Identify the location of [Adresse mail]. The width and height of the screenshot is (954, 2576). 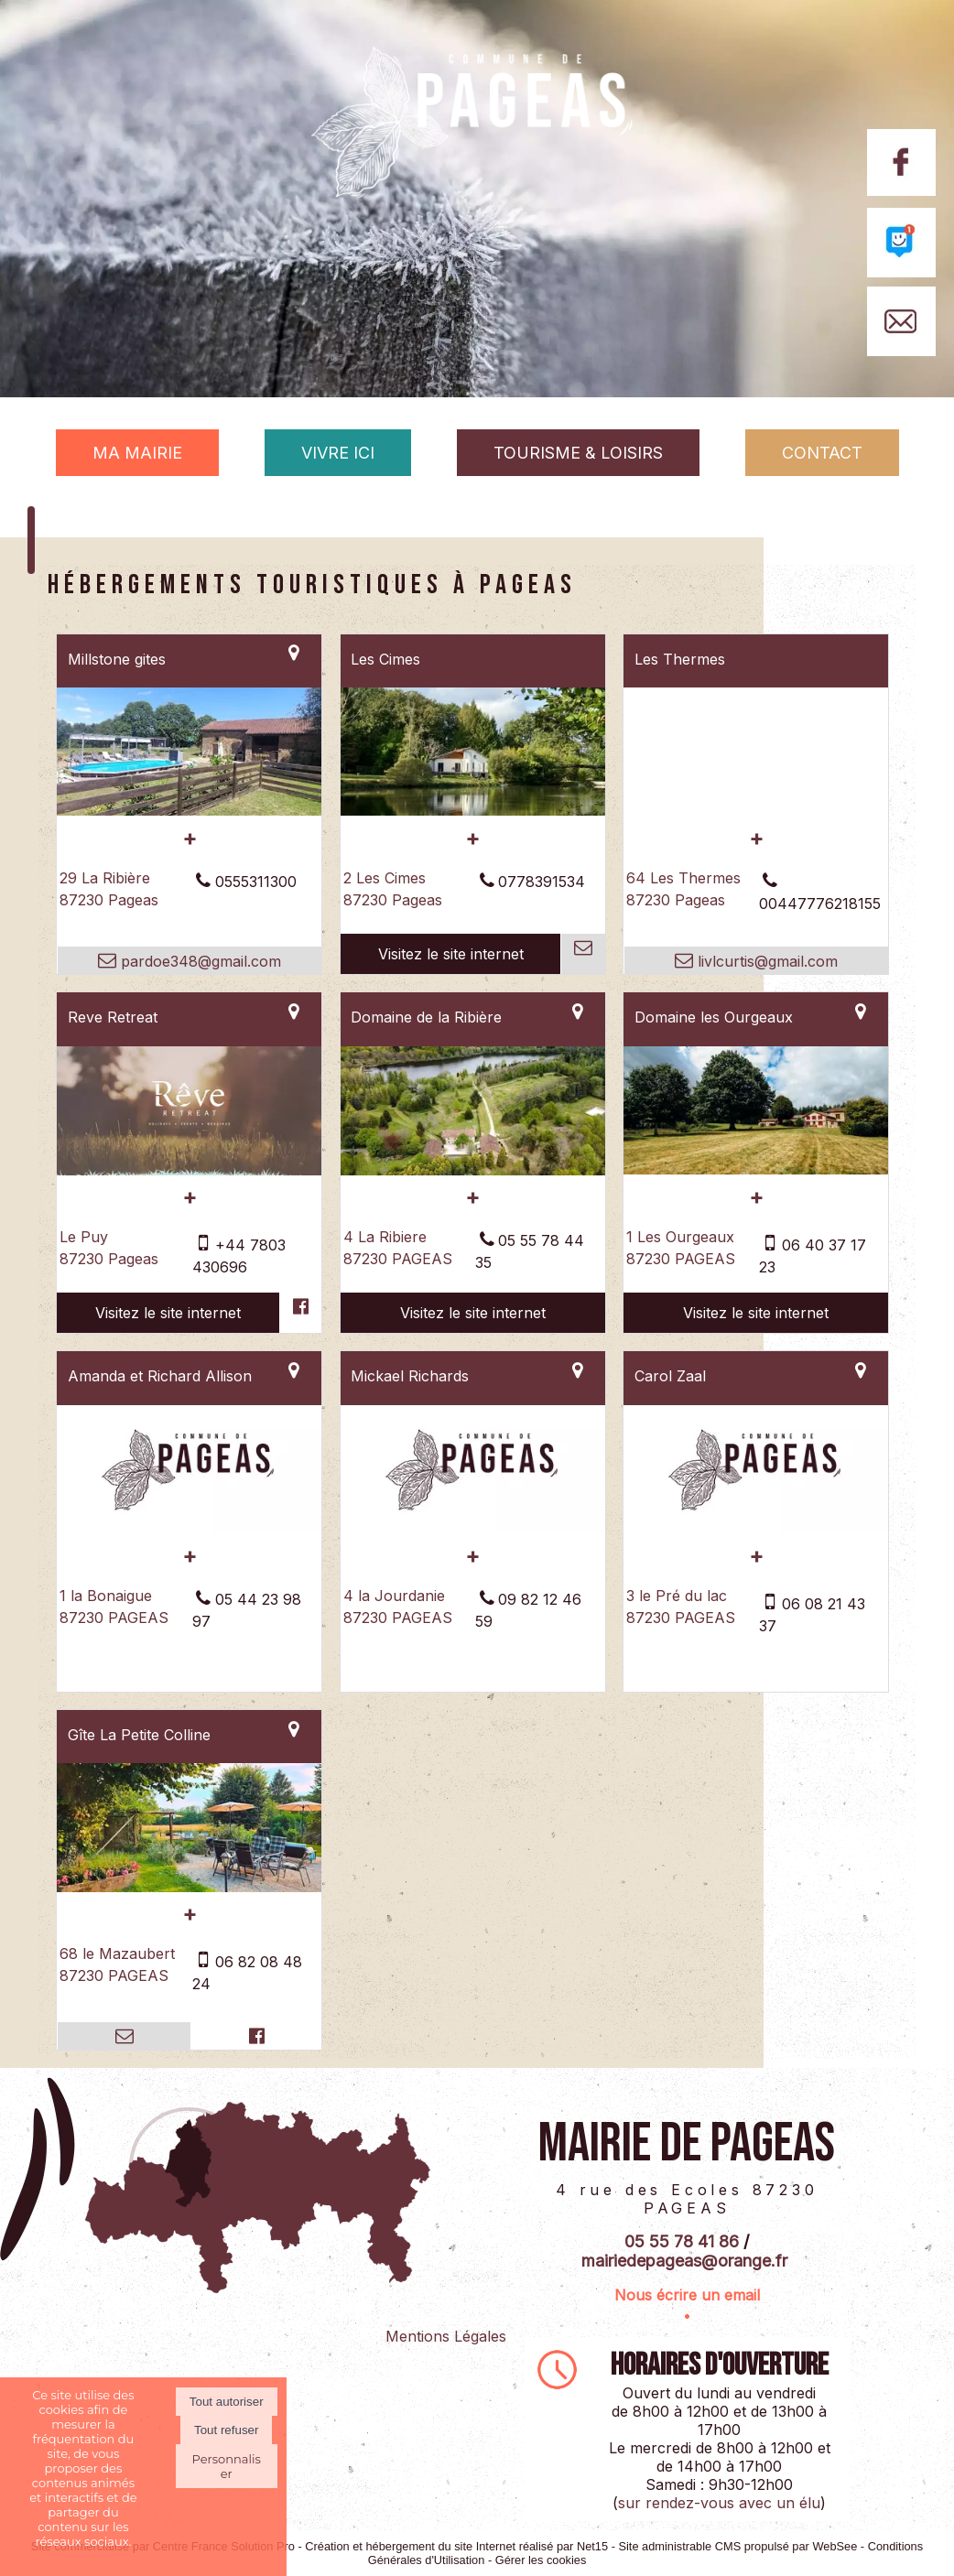
(582, 954).